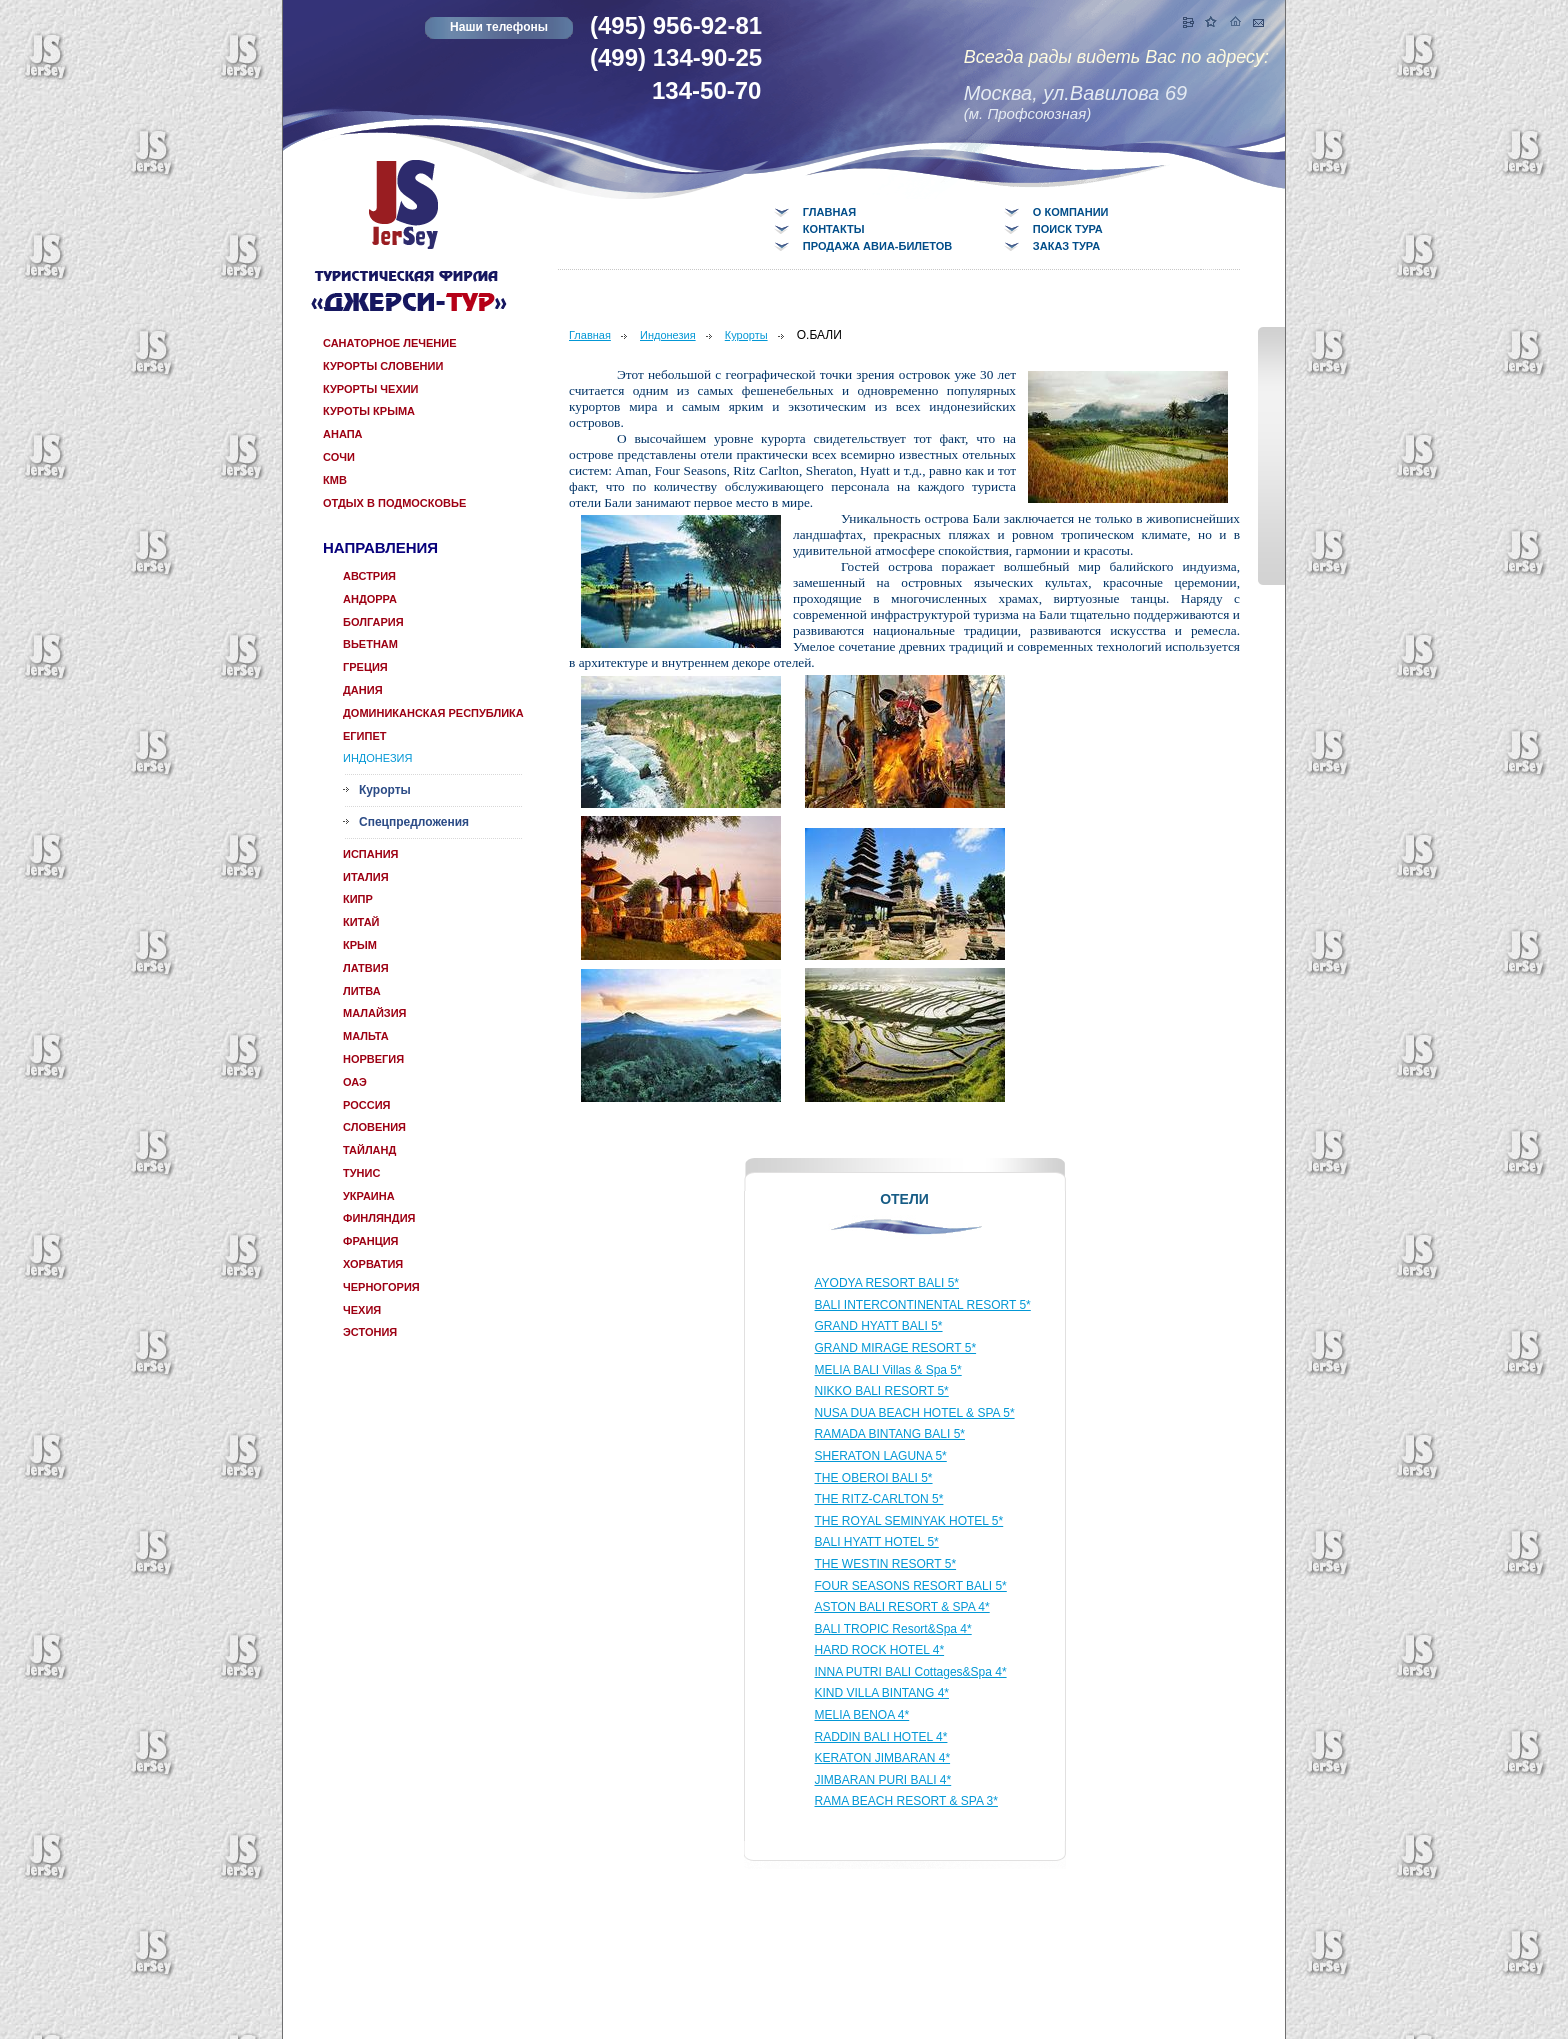  Describe the element at coordinates (874, 1478) in the screenshot. I see `THE OBEROI BALI 5*` at that location.